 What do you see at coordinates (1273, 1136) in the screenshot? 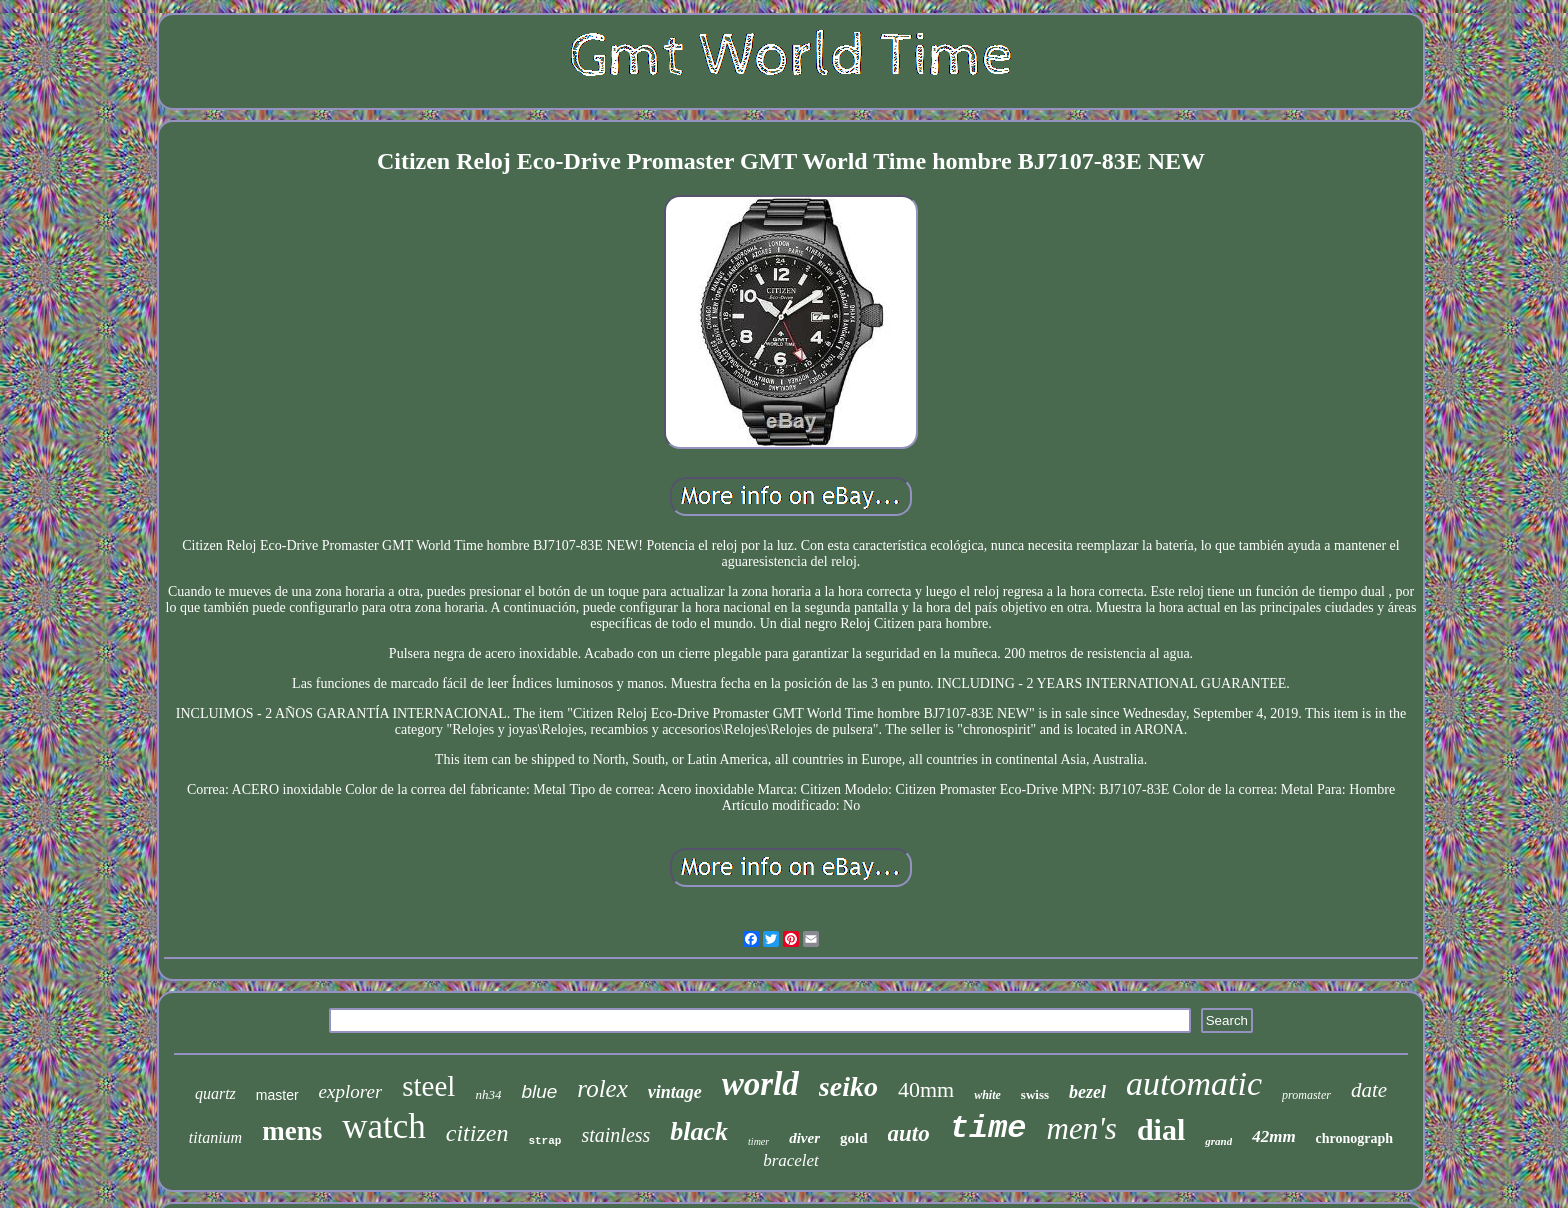
I see `42mm` at bounding box center [1273, 1136].